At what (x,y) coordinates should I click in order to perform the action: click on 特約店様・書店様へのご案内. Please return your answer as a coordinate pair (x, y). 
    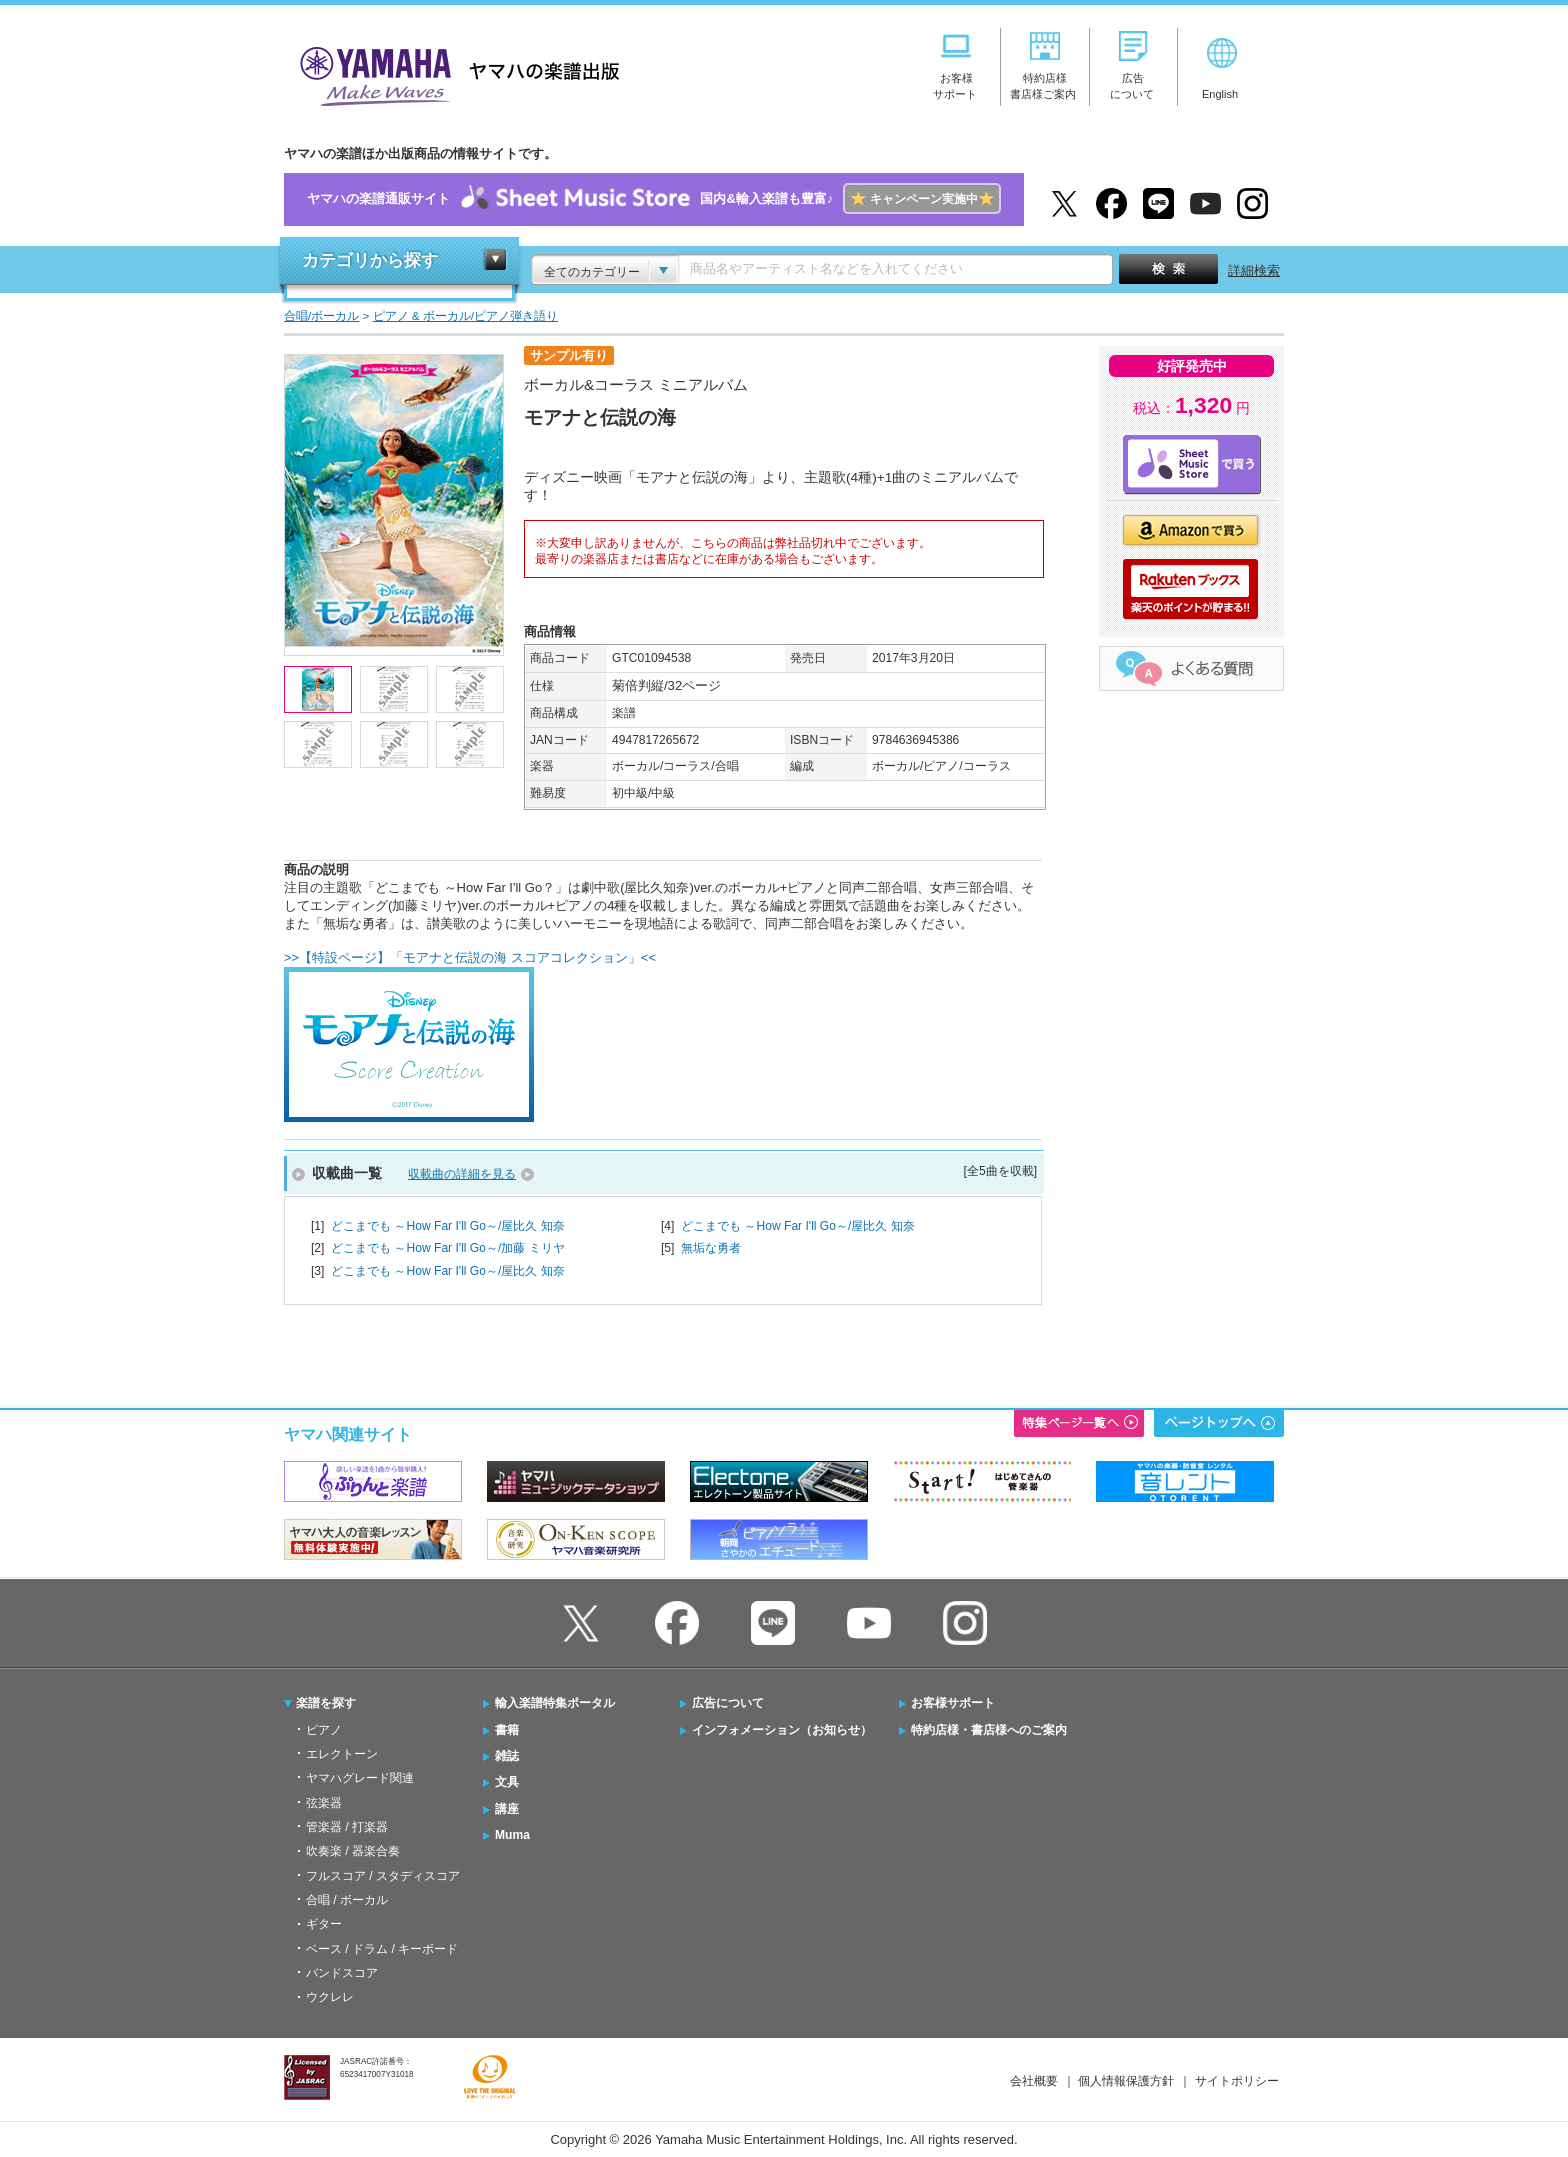
    Looking at the image, I should click on (989, 1730).